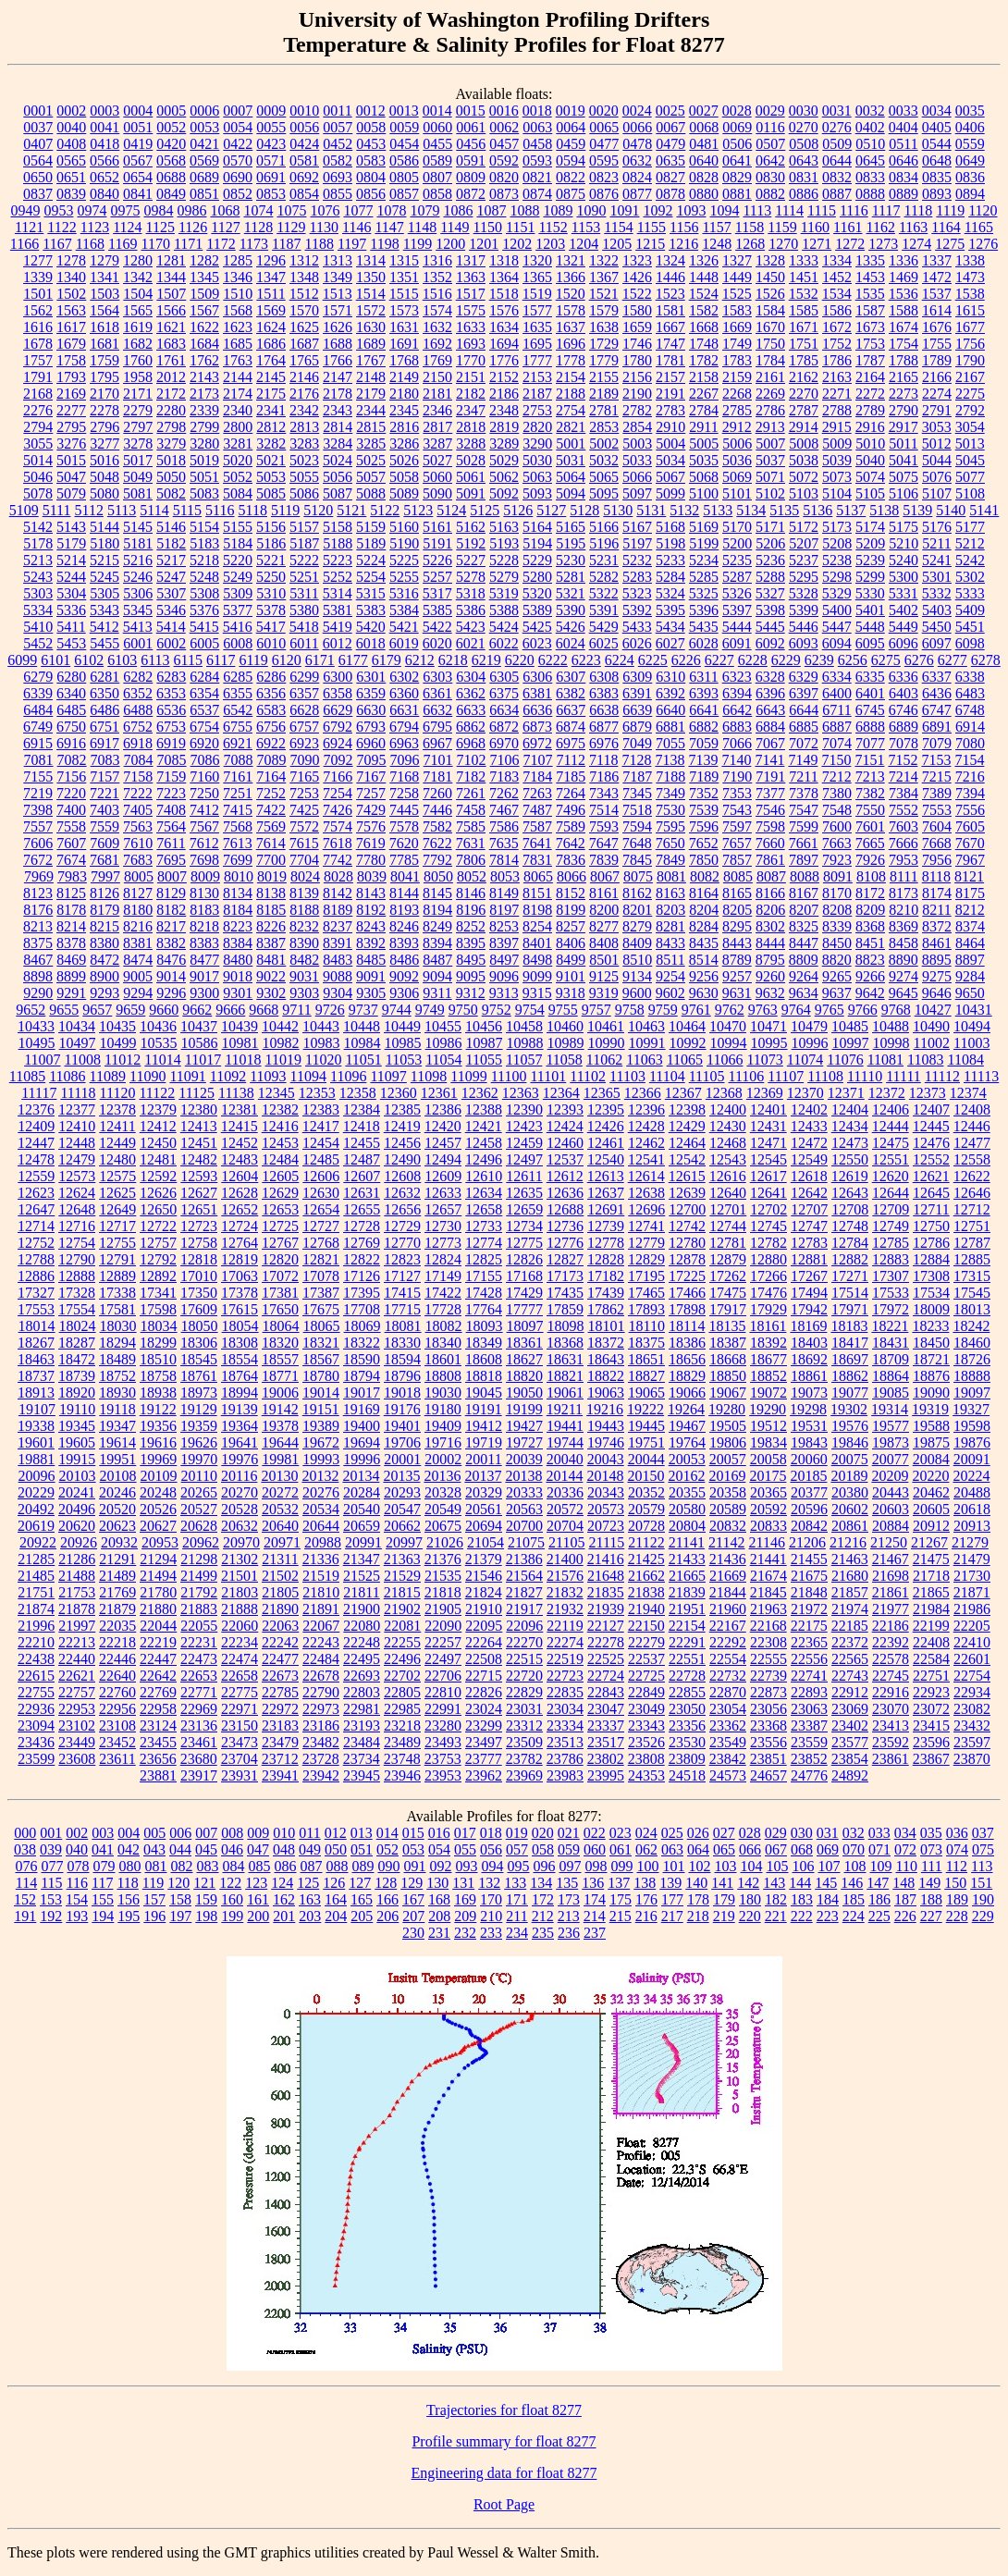 The width and height of the screenshot is (1008, 2576). I want to click on 17972, so click(890, 1309).